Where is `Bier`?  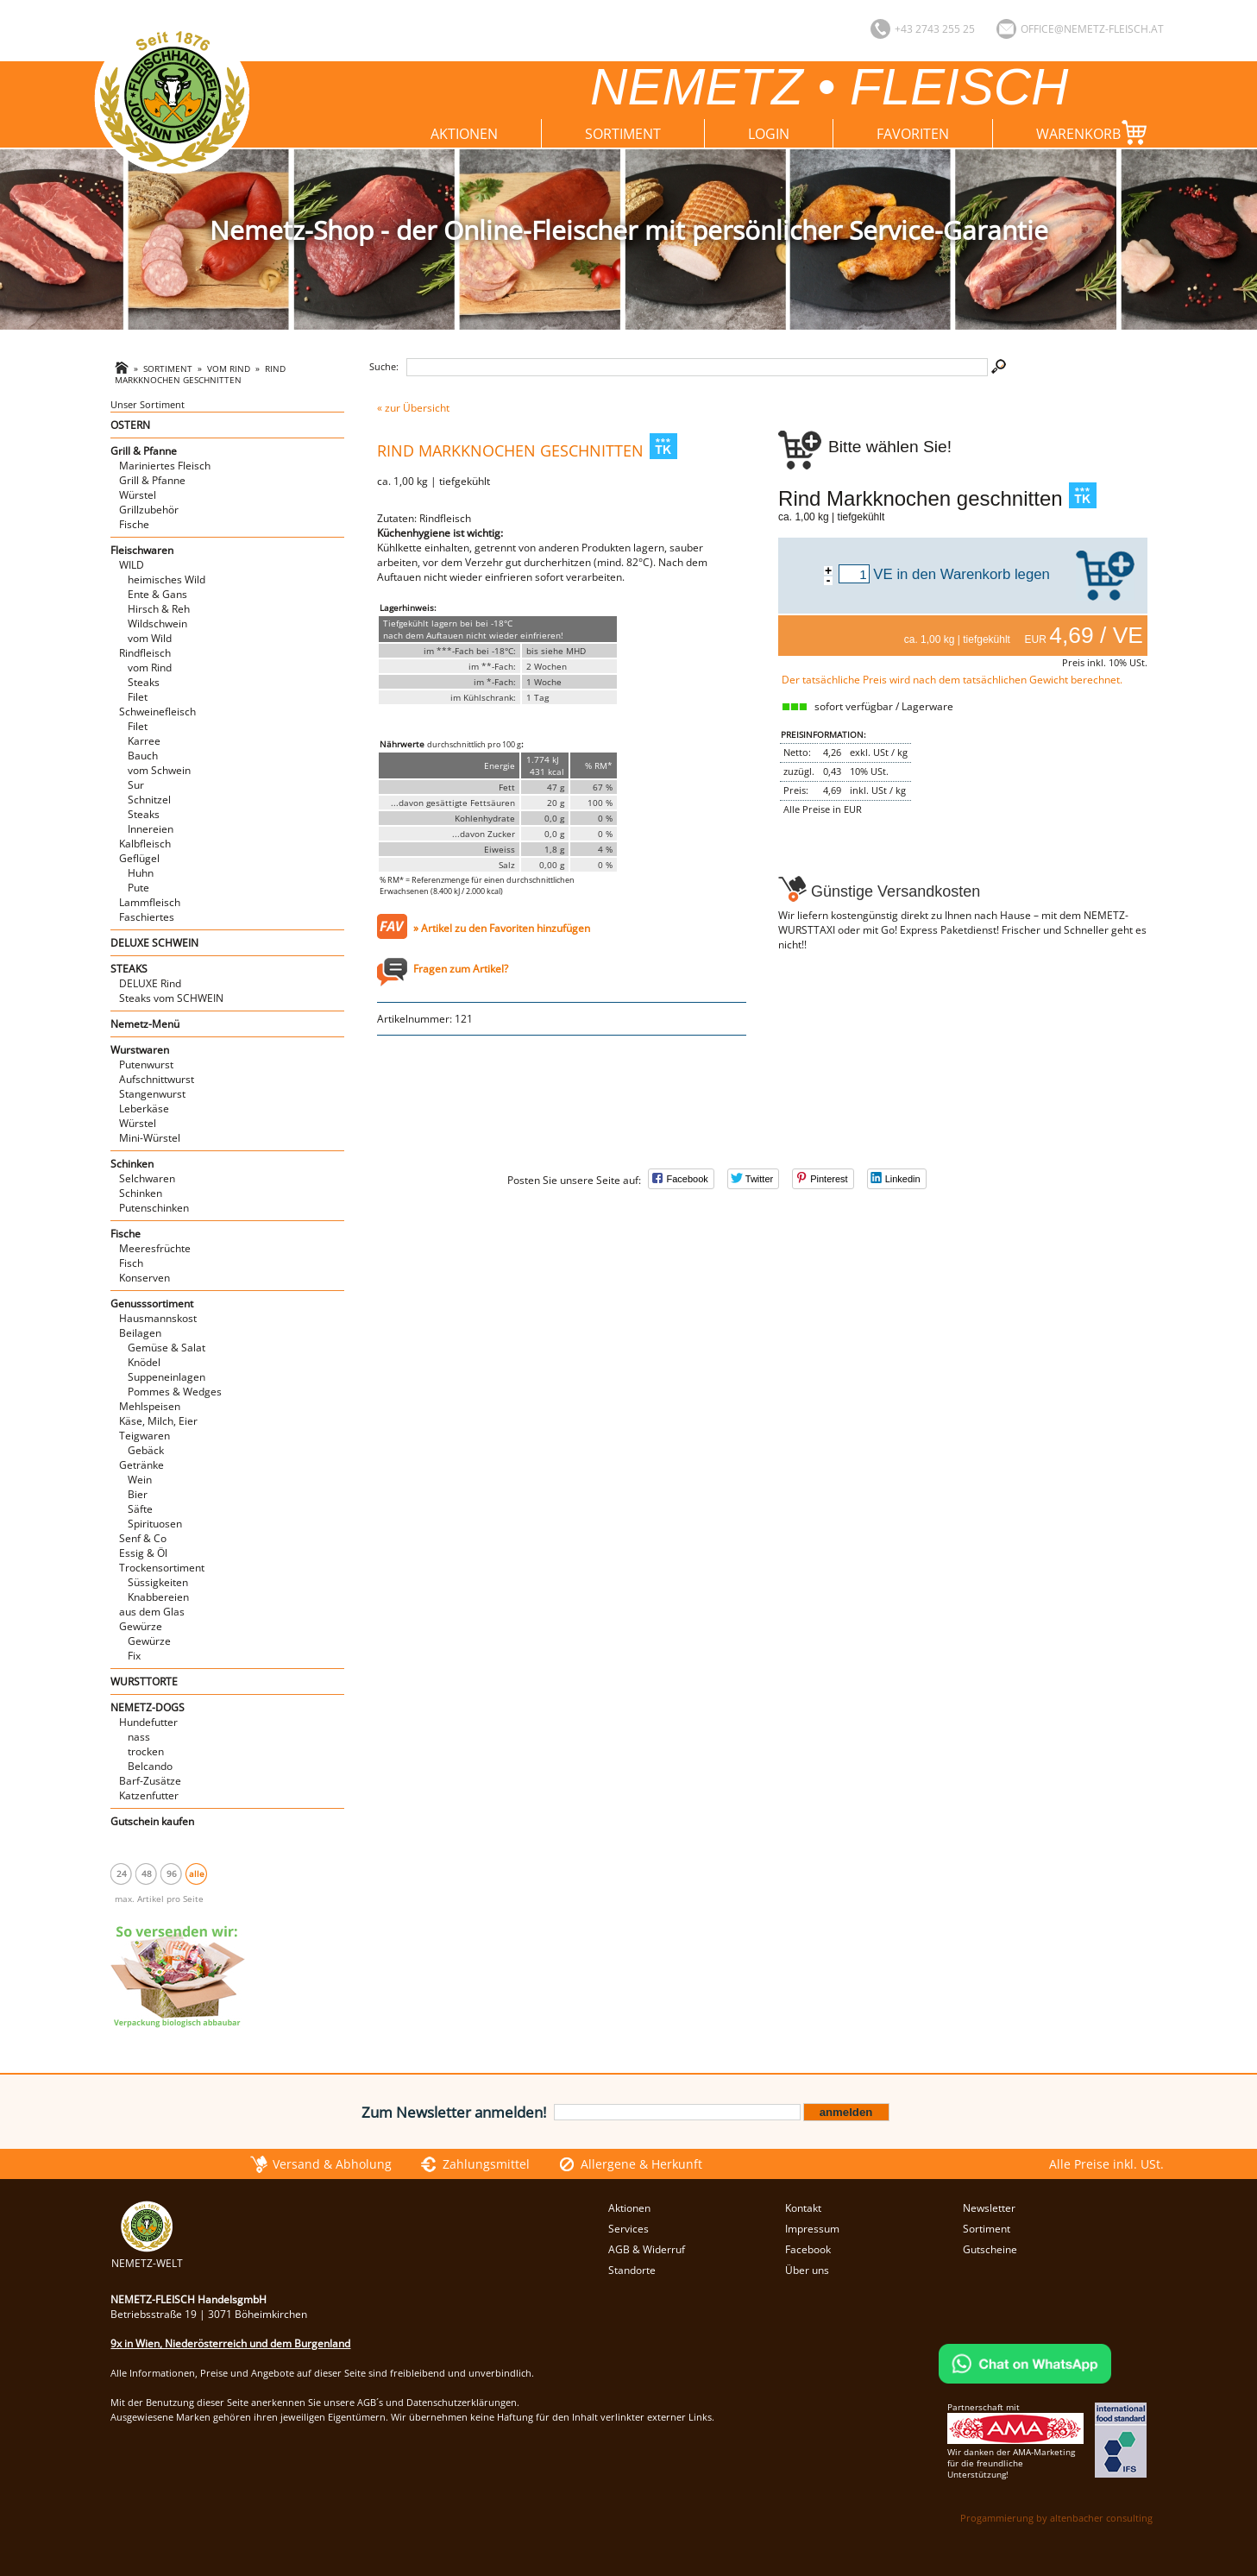 Bier is located at coordinates (138, 1494).